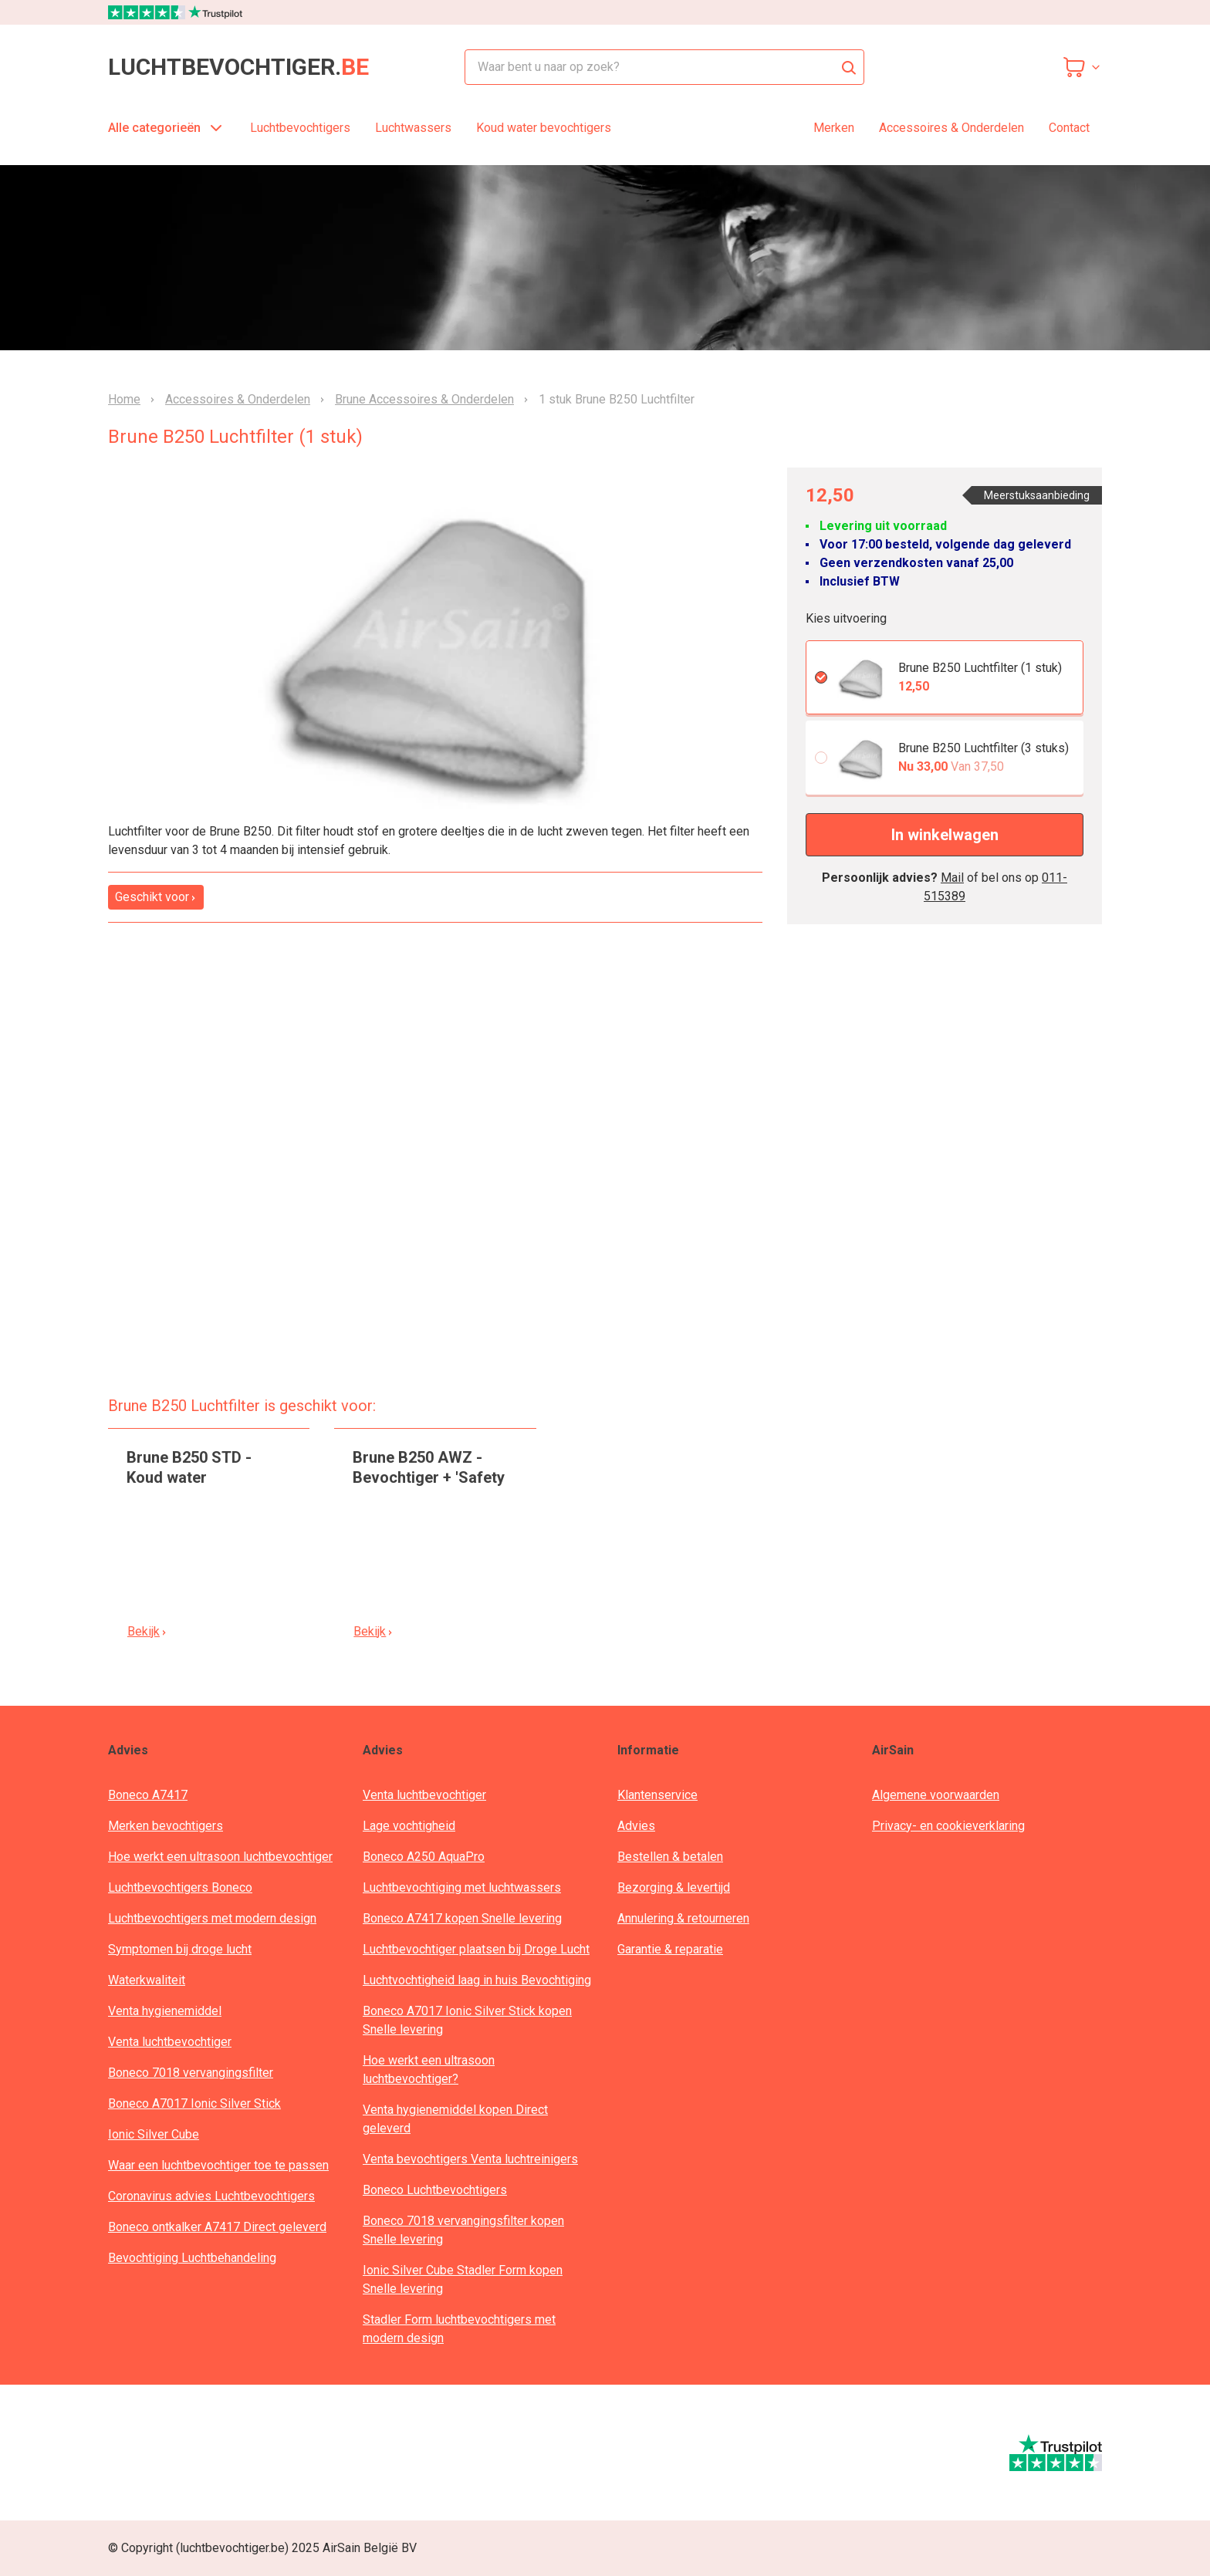 This screenshot has width=1210, height=2576. What do you see at coordinates (164, 2011) in the screenshot?
I see `Venta hygienemiddel` at bounding box center [164, 2011].